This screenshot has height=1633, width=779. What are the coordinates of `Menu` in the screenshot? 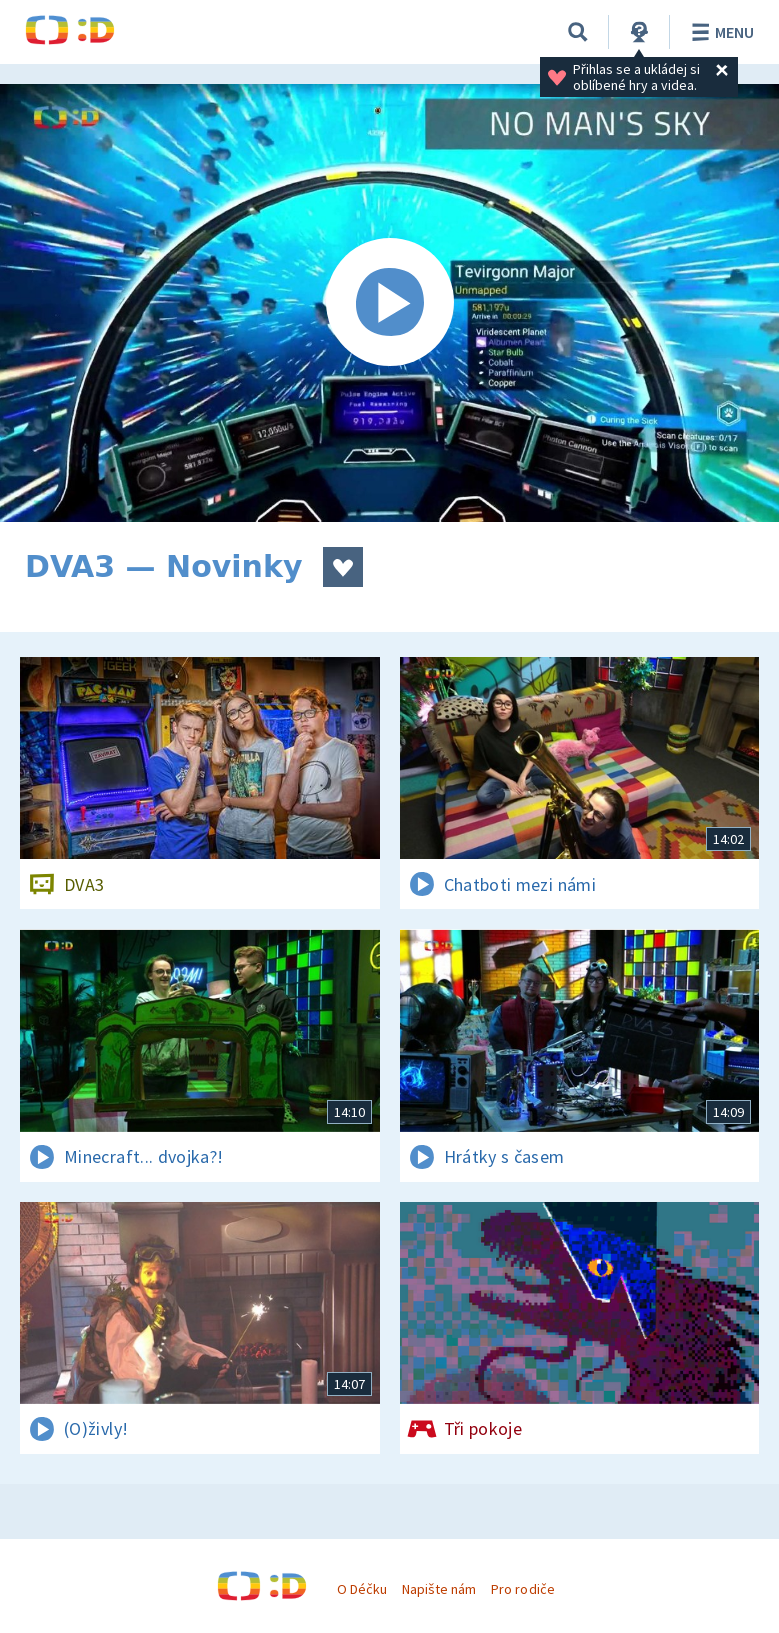 It's located at (719, 32).